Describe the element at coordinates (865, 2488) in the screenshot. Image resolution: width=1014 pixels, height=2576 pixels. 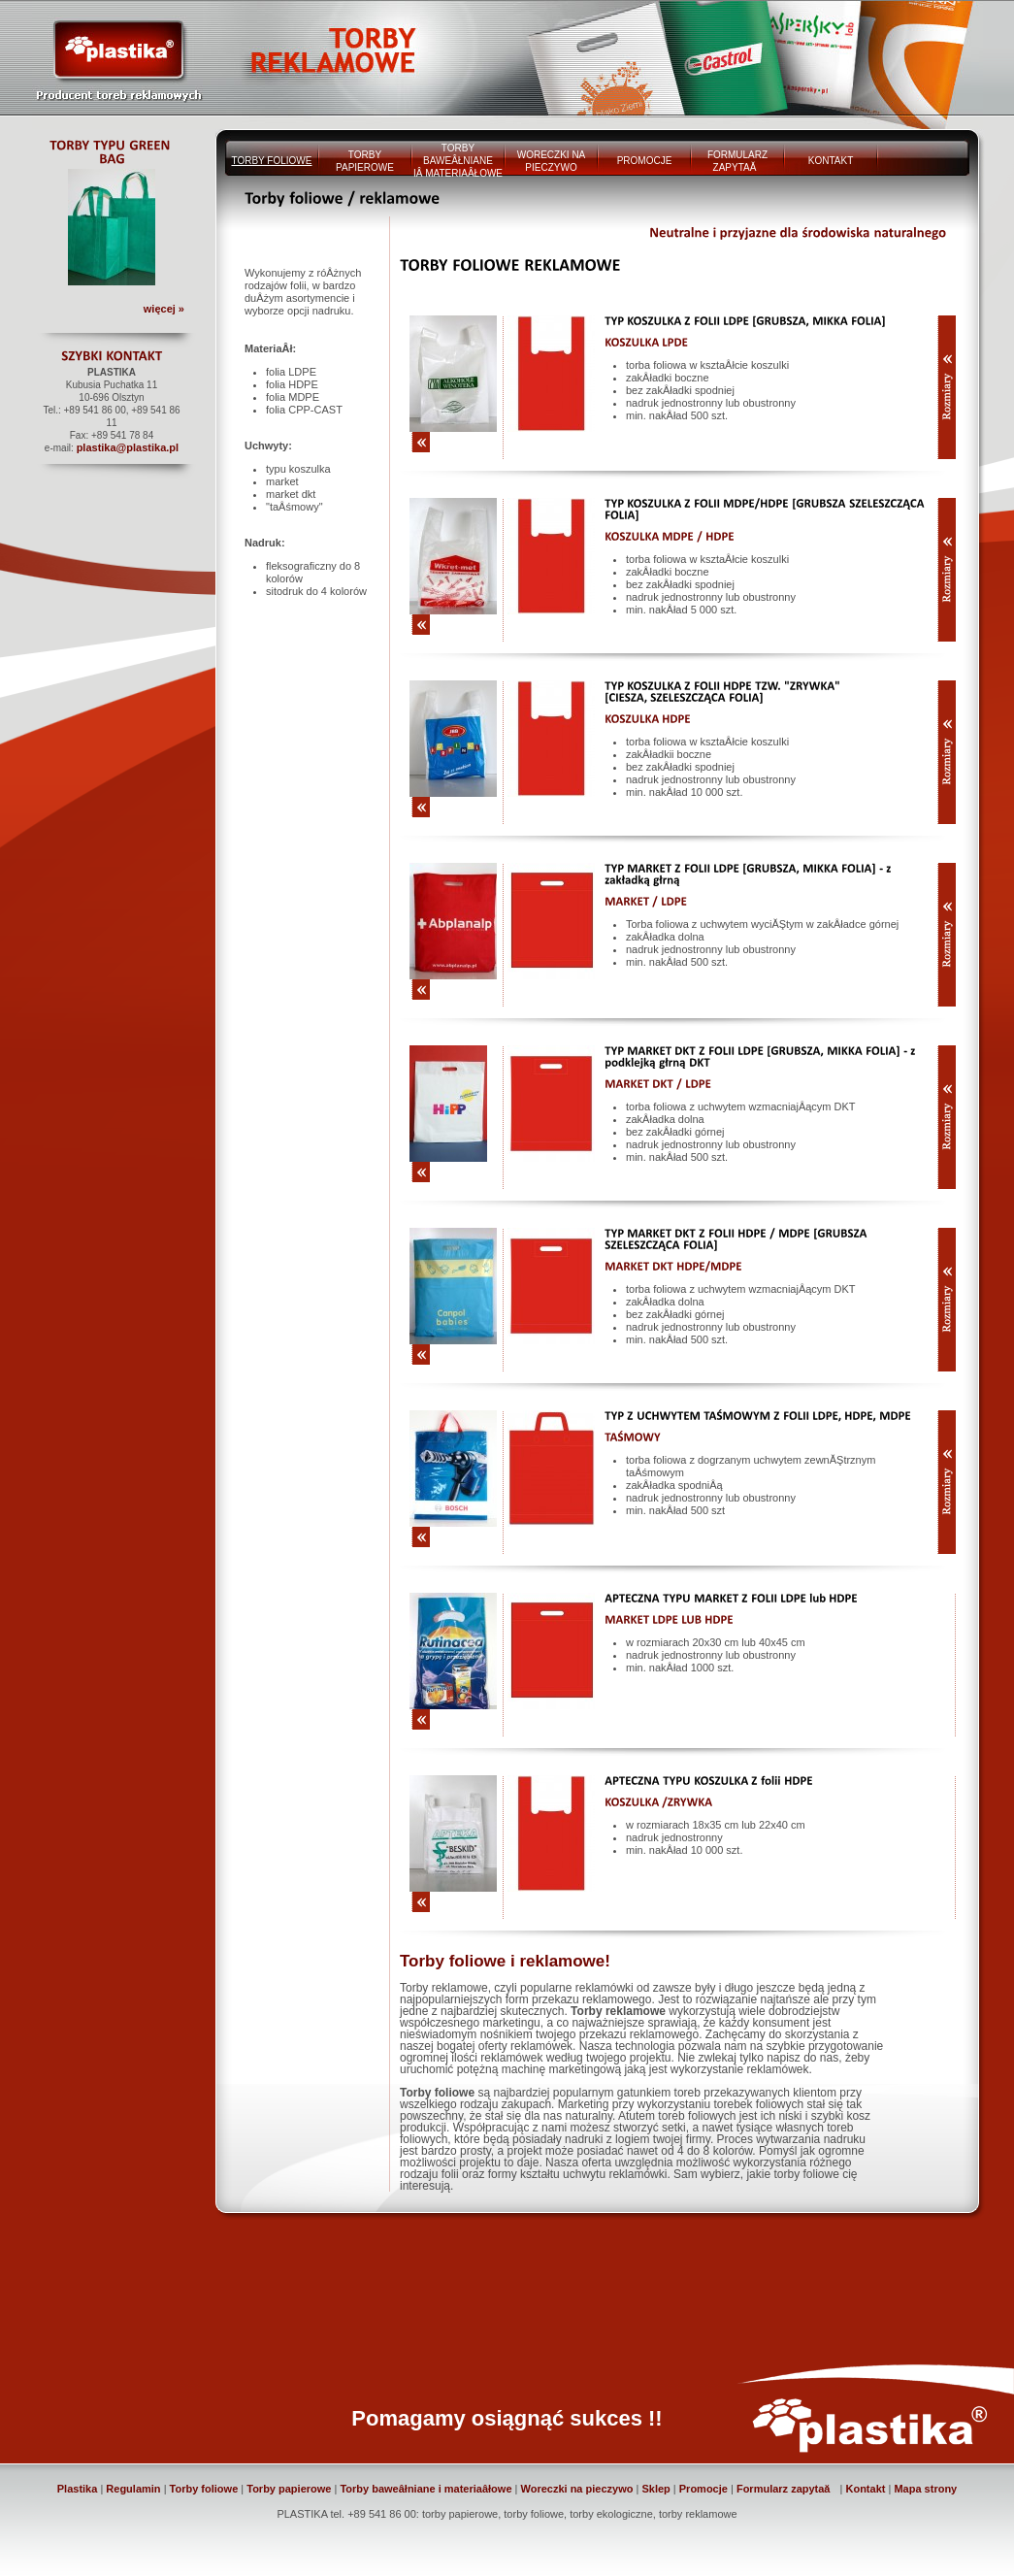
I see `Kontakt` at that location.